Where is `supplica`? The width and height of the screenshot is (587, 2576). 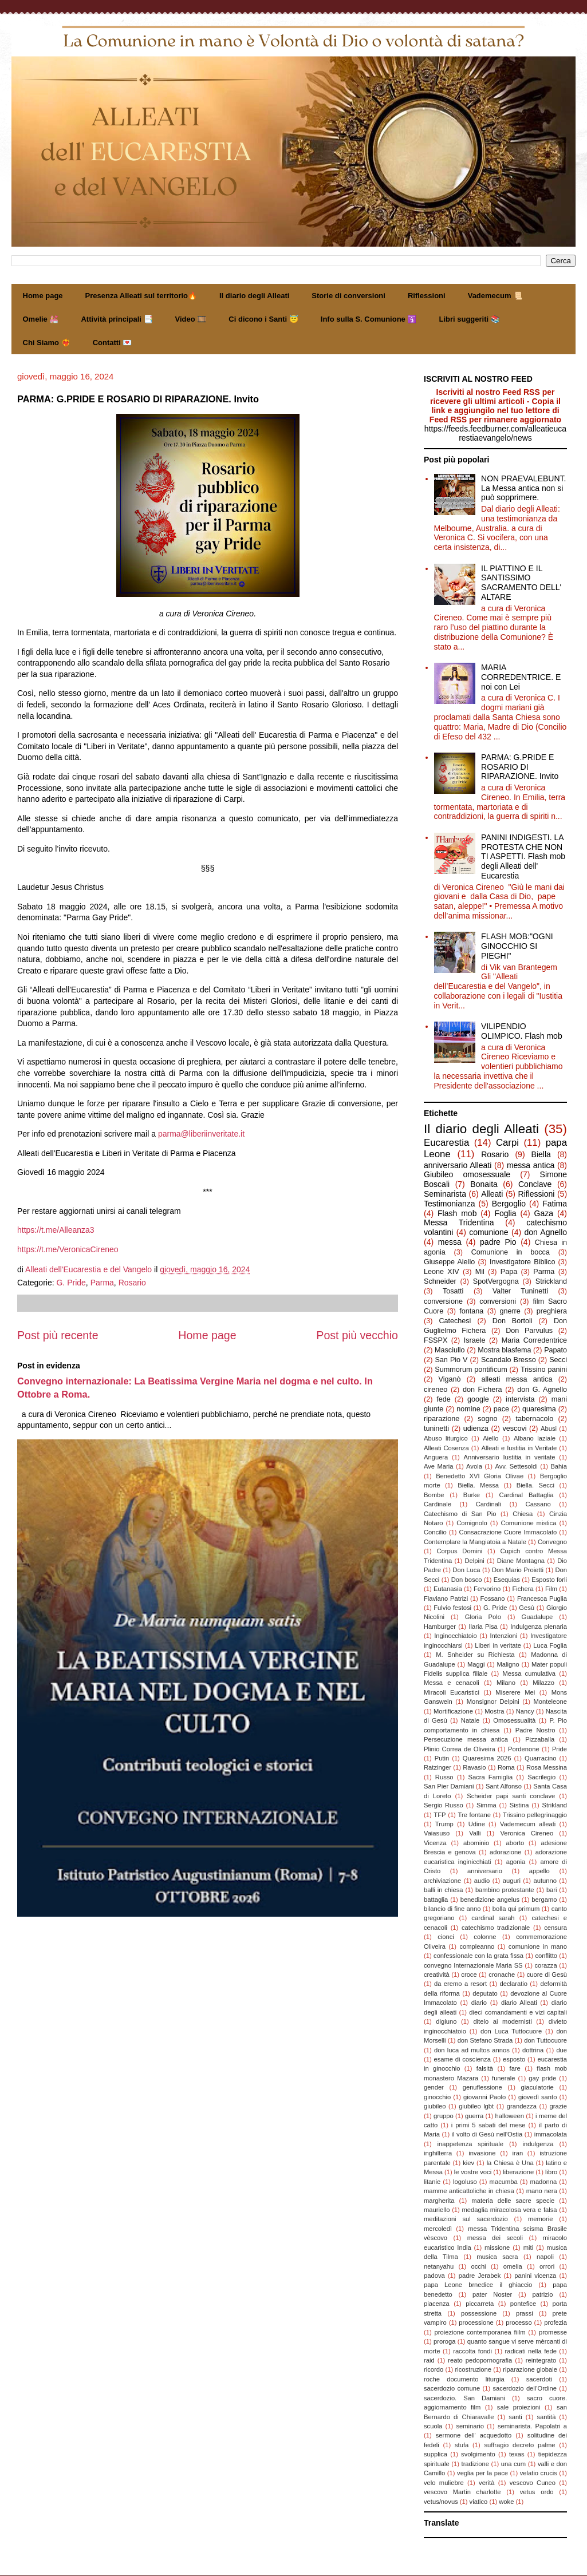
supplica is located at coordinates (435, 2454).